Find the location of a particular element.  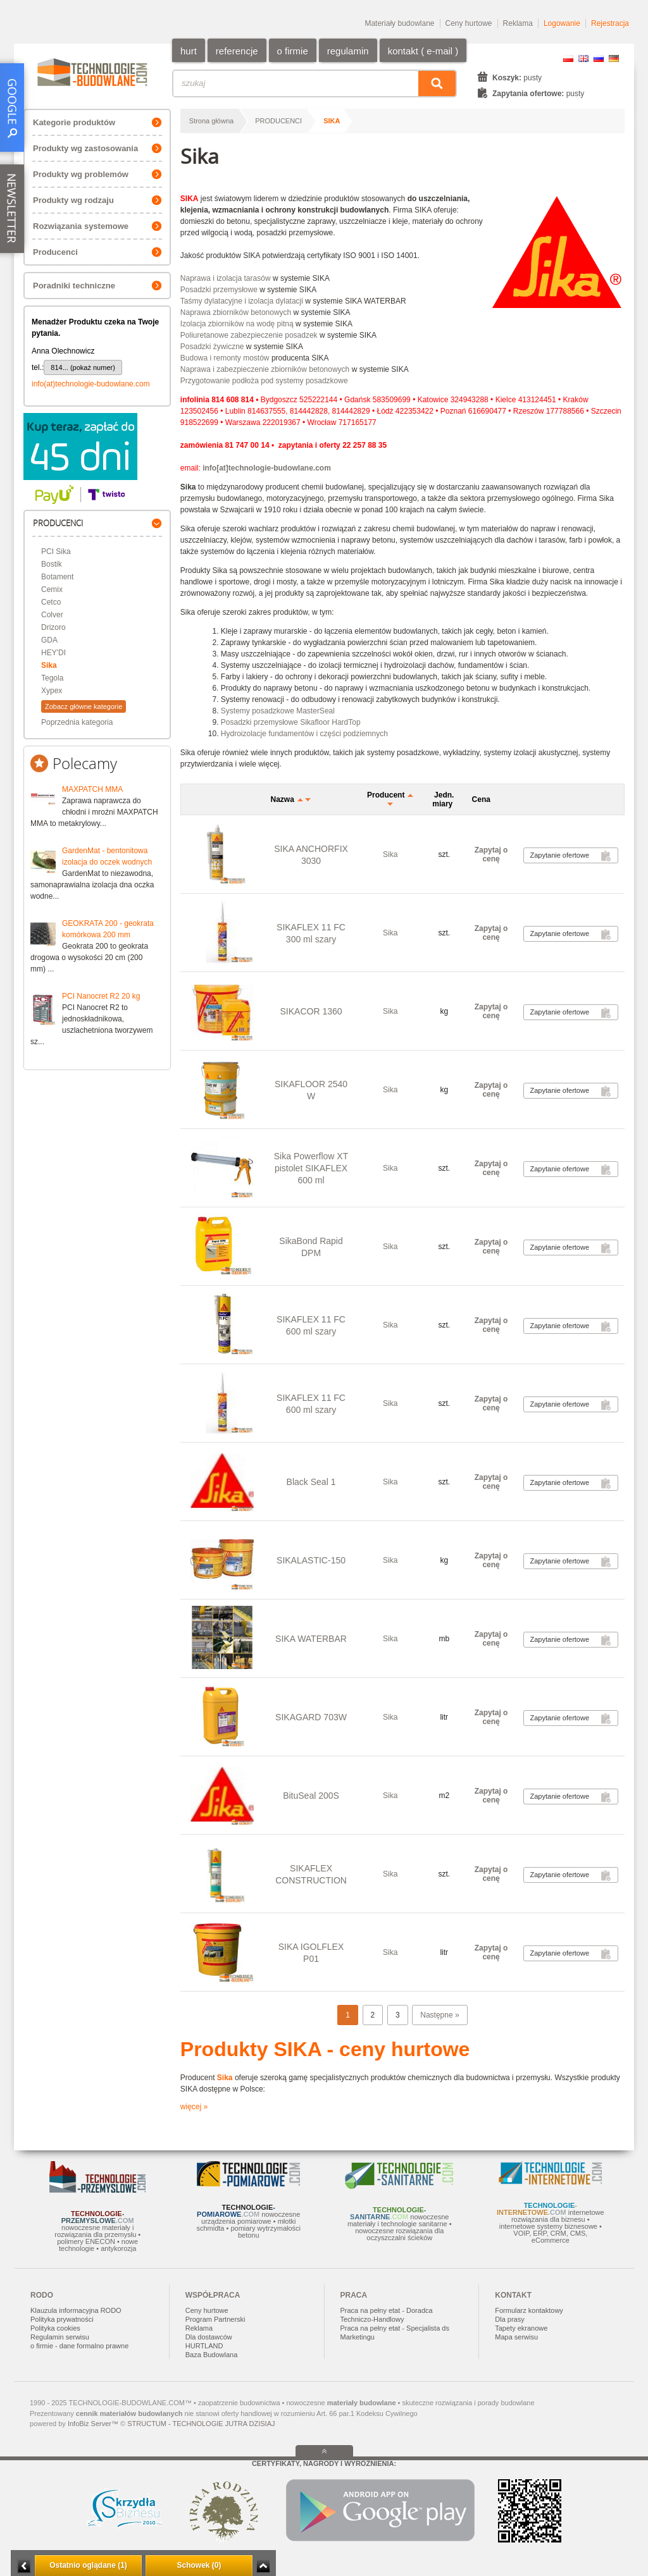

814... (pokaż numer) is located at coordinates (83, 367).